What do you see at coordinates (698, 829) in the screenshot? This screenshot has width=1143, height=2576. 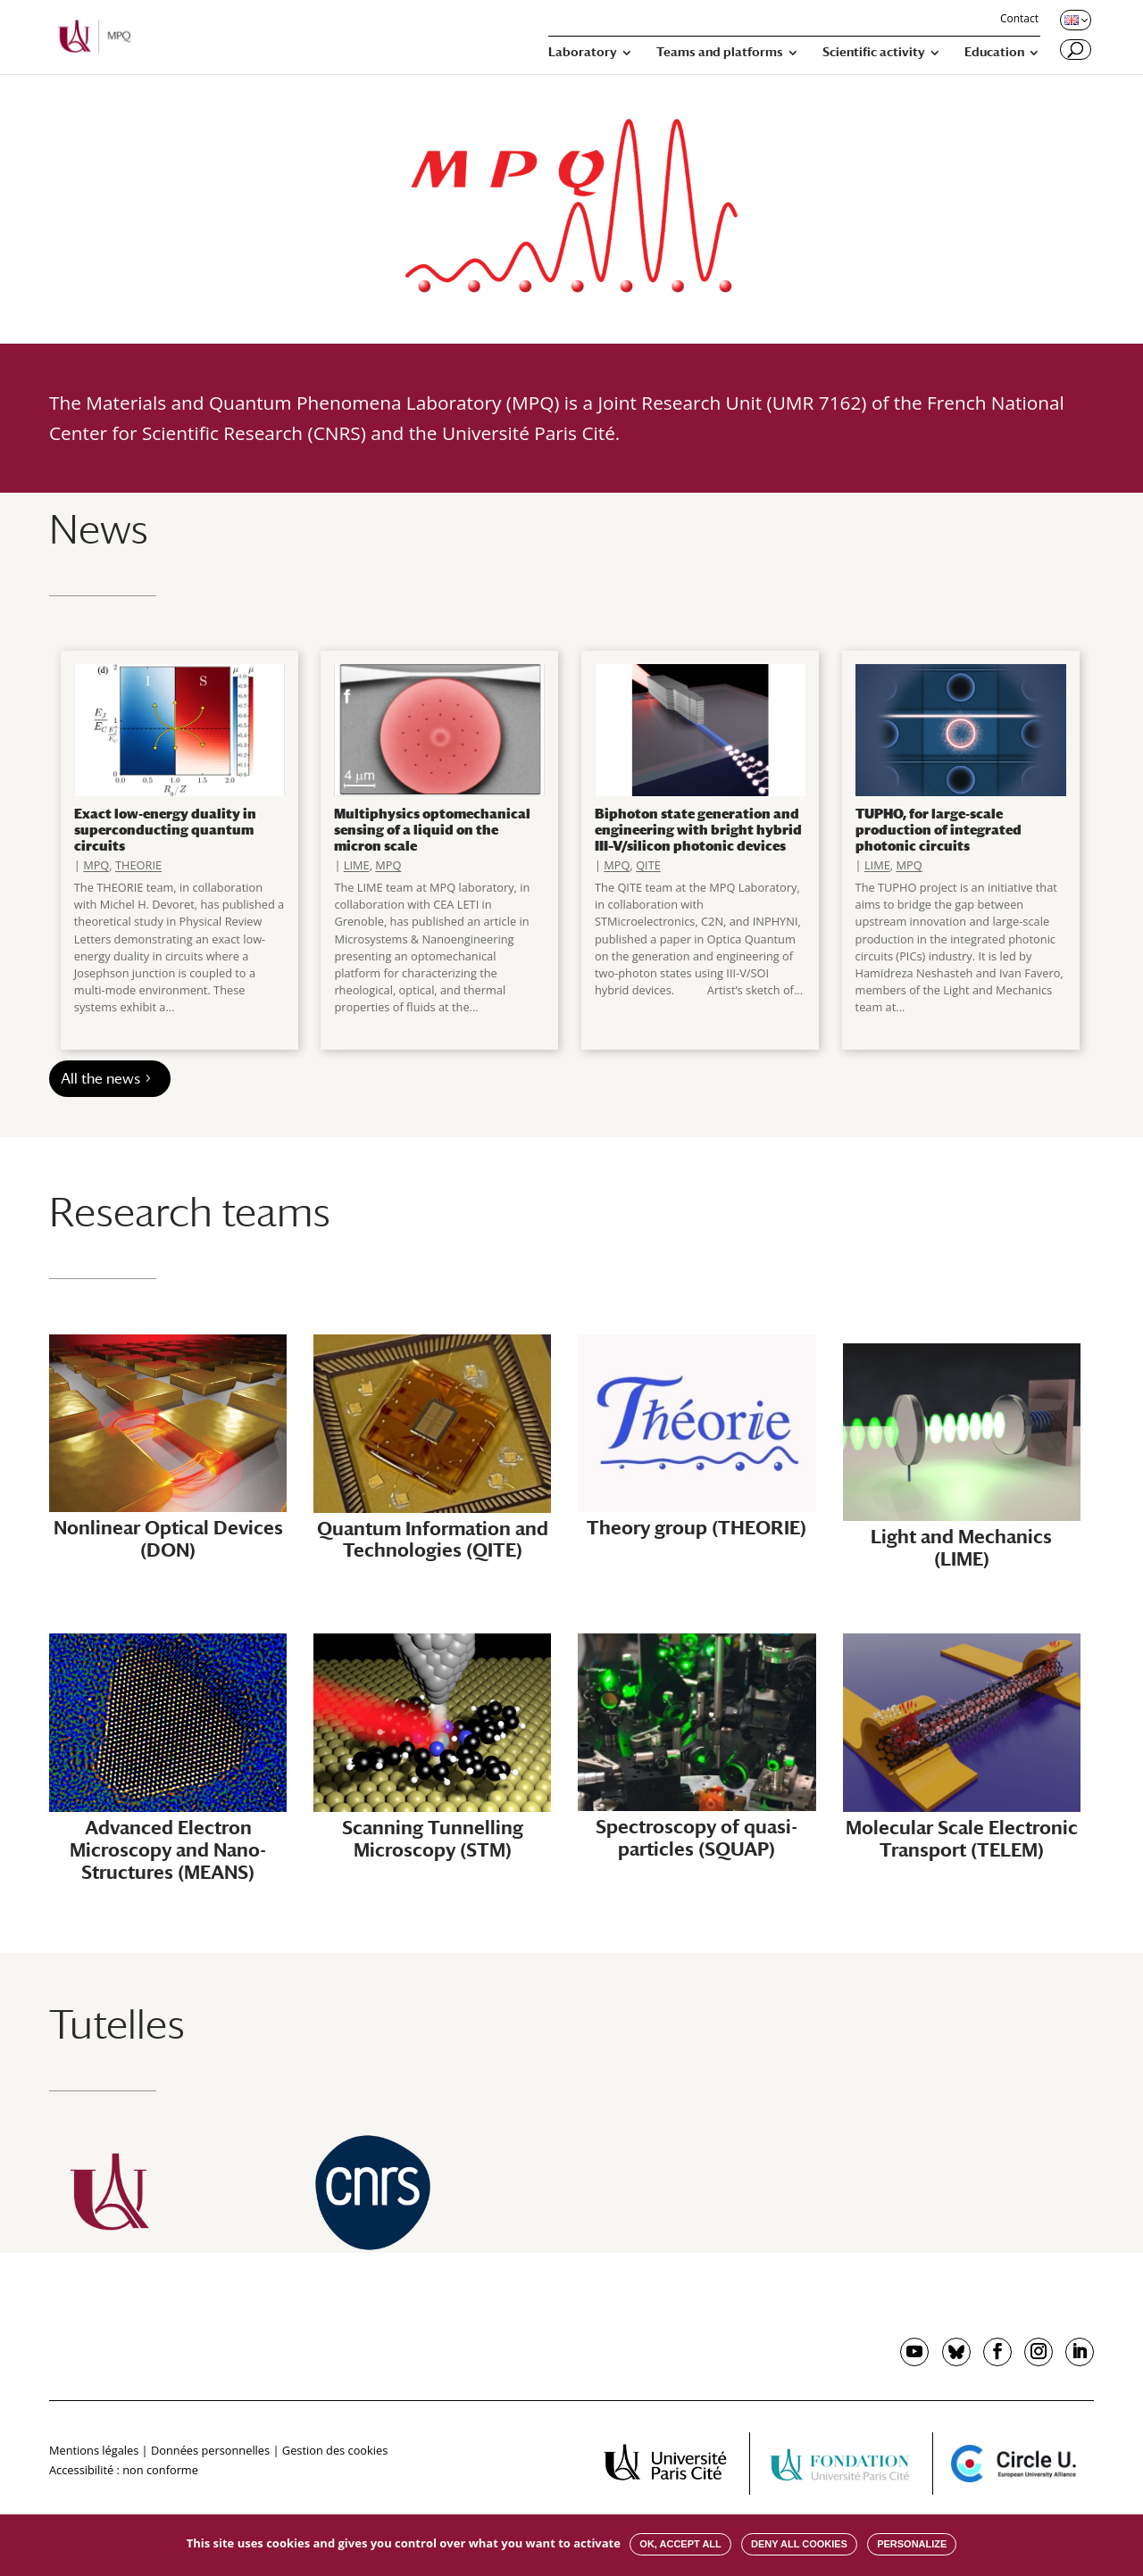 I see `Biphoton state generation and engineering with bright hybrid III–V/silicon photonic devices` at bounding box center [698, 829].